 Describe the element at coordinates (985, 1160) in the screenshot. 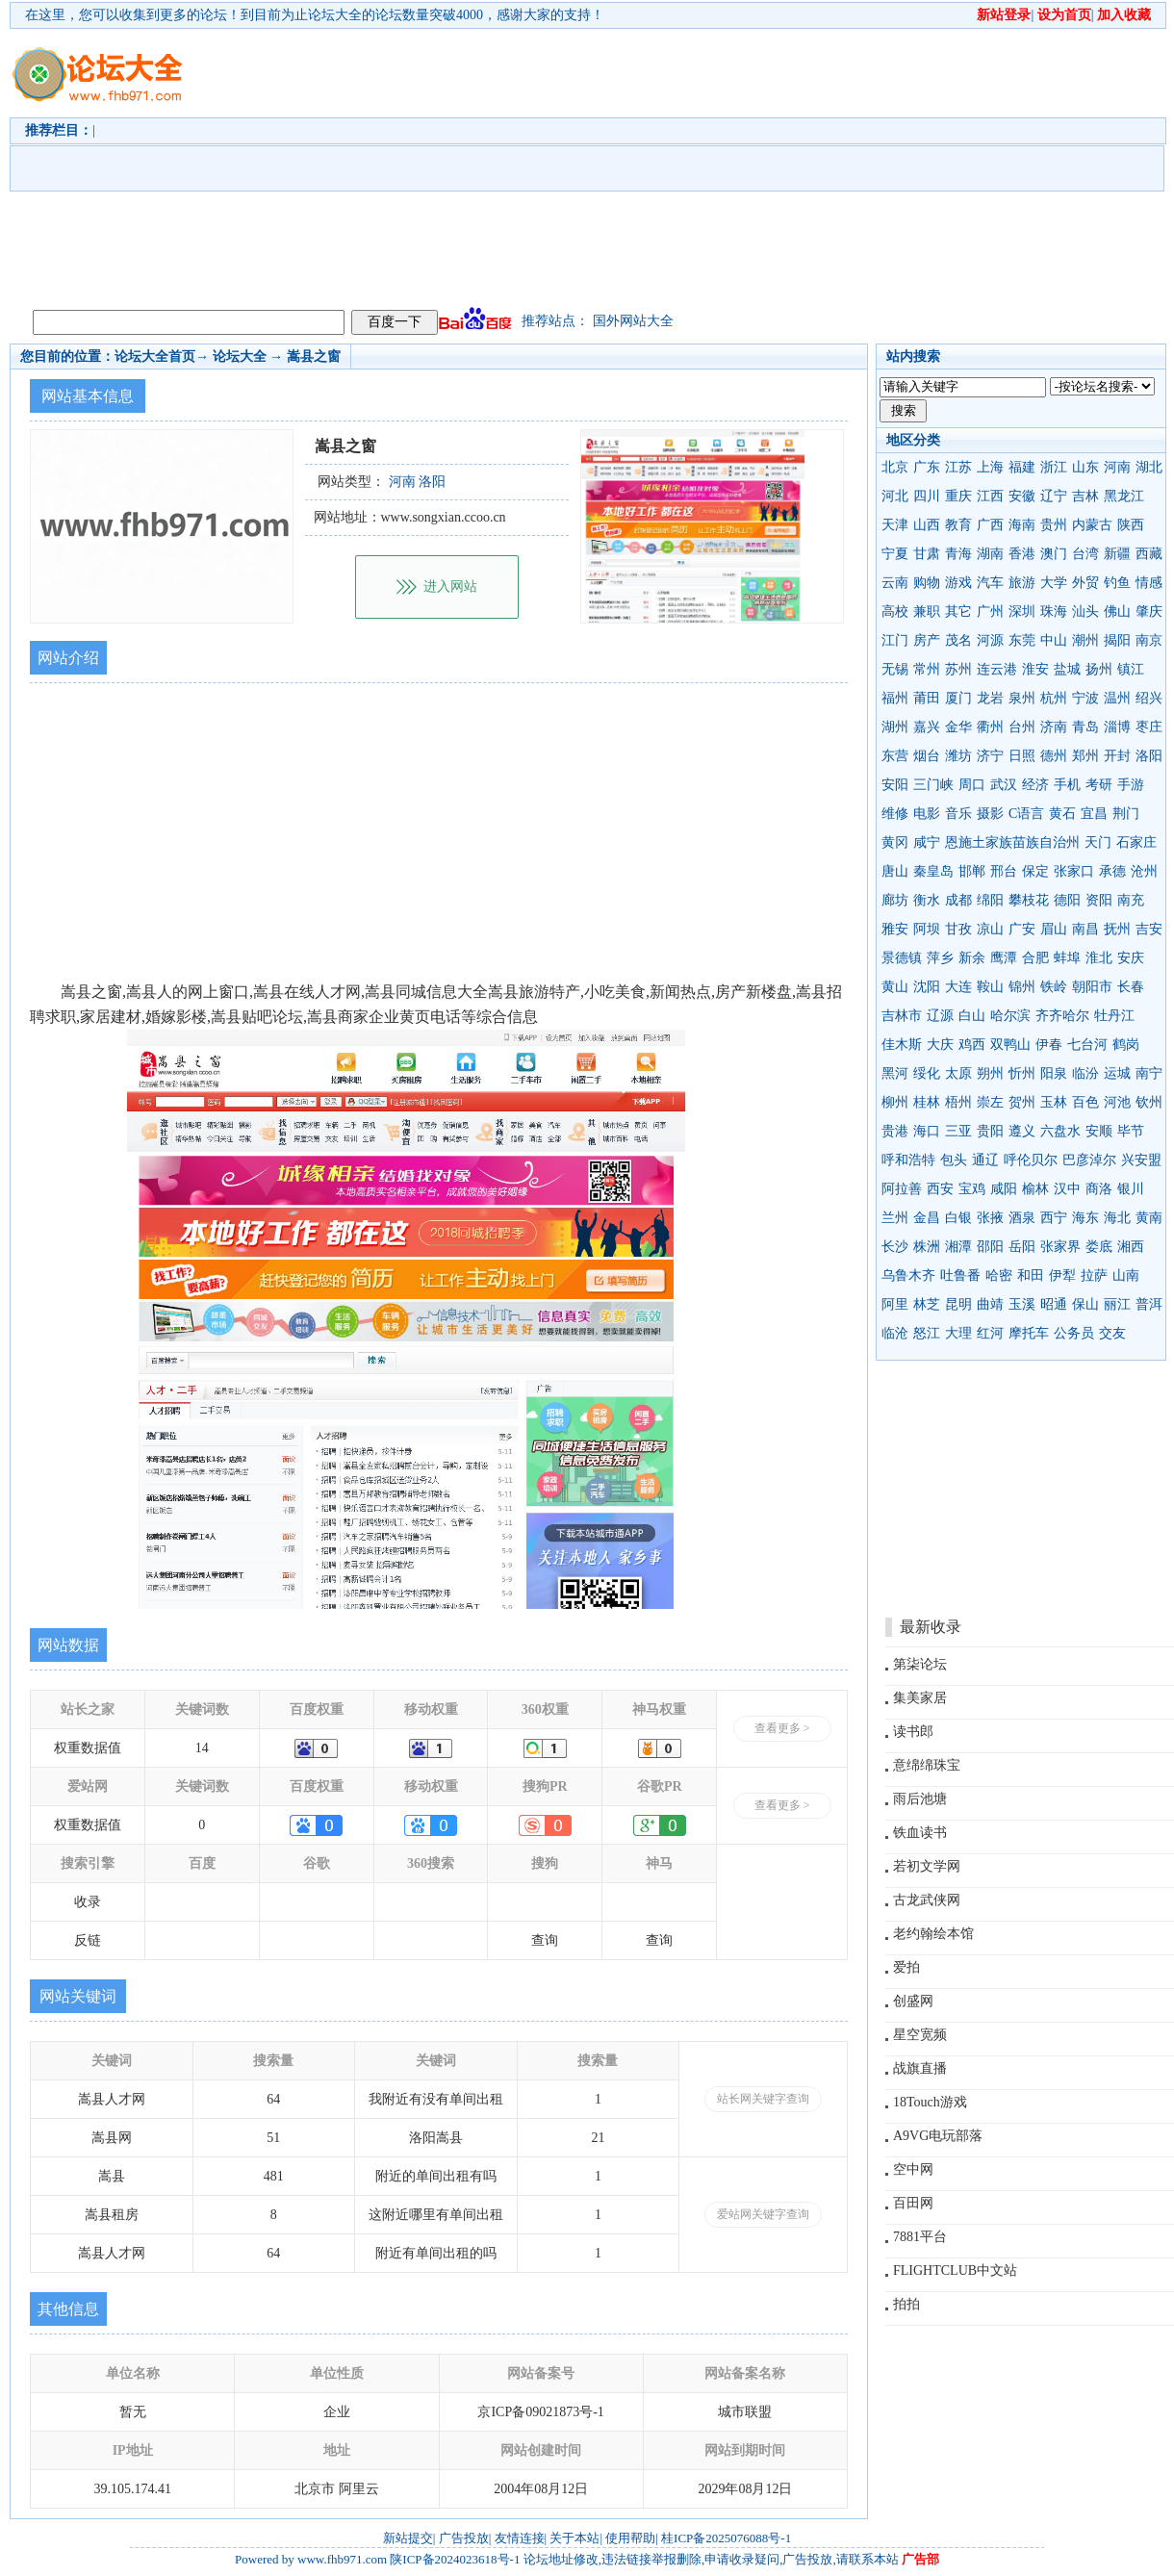

I see `通辽` at that location.